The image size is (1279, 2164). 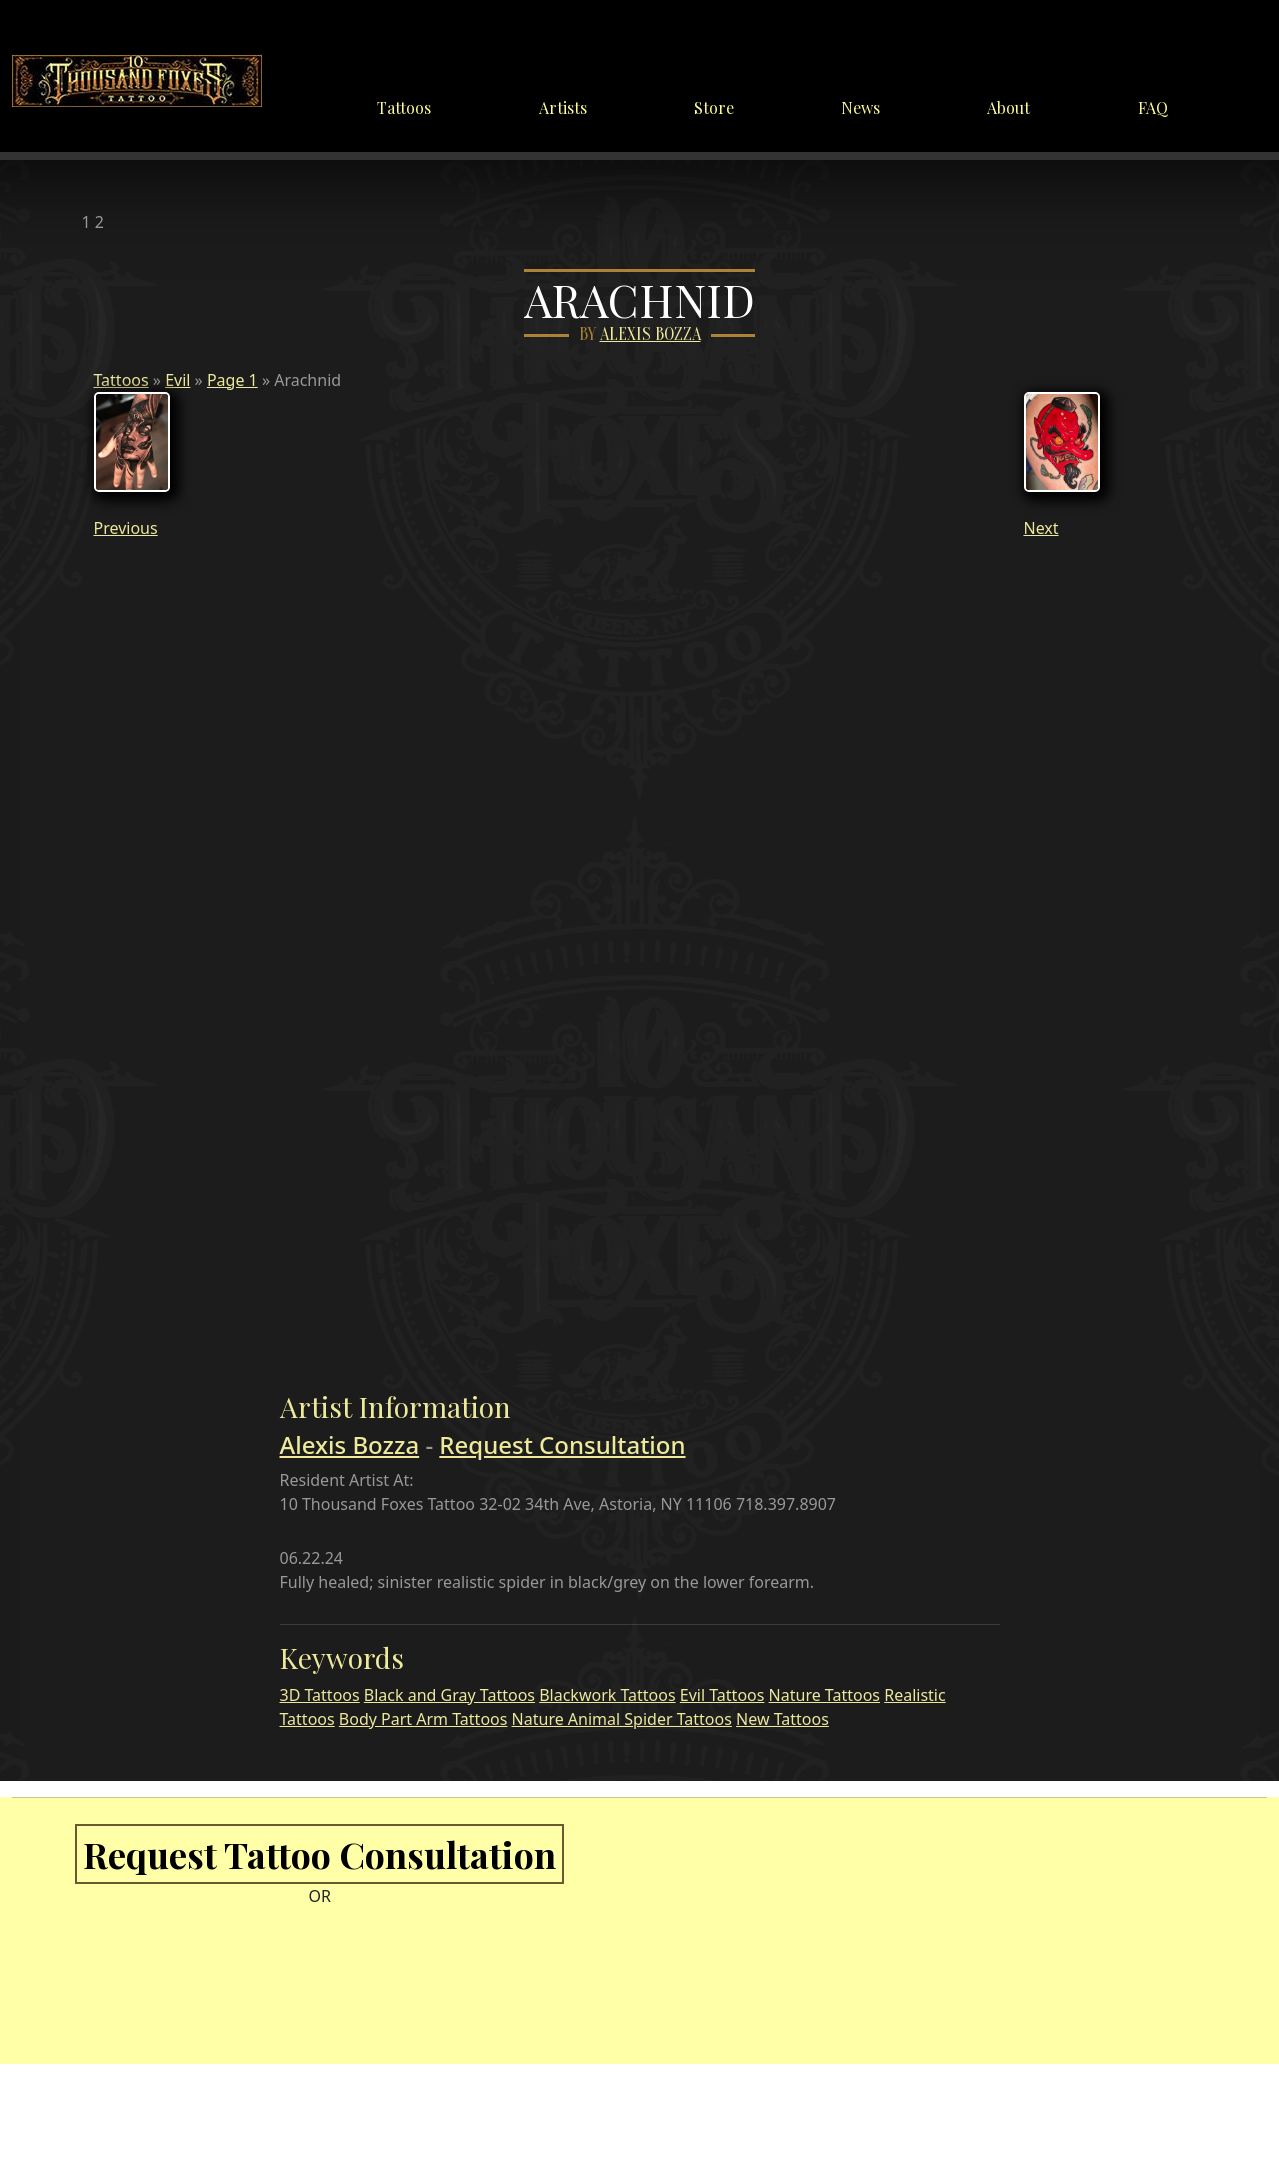 I want to click on FAQ, so click(x=1153, y=107).